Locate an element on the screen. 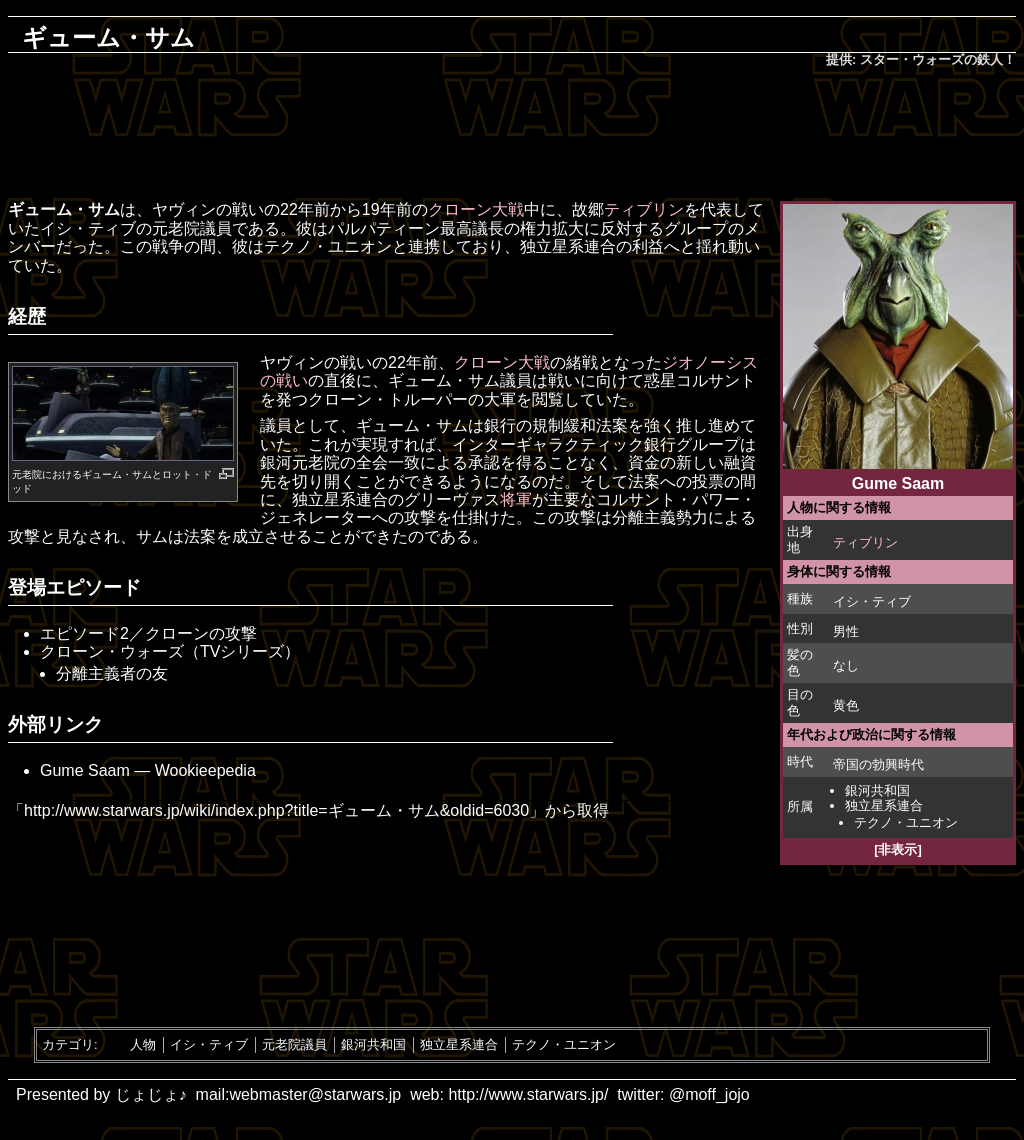 This screenshot has width=1024, height=1140. 銀河元老院 is located at coordinates (300, 462).